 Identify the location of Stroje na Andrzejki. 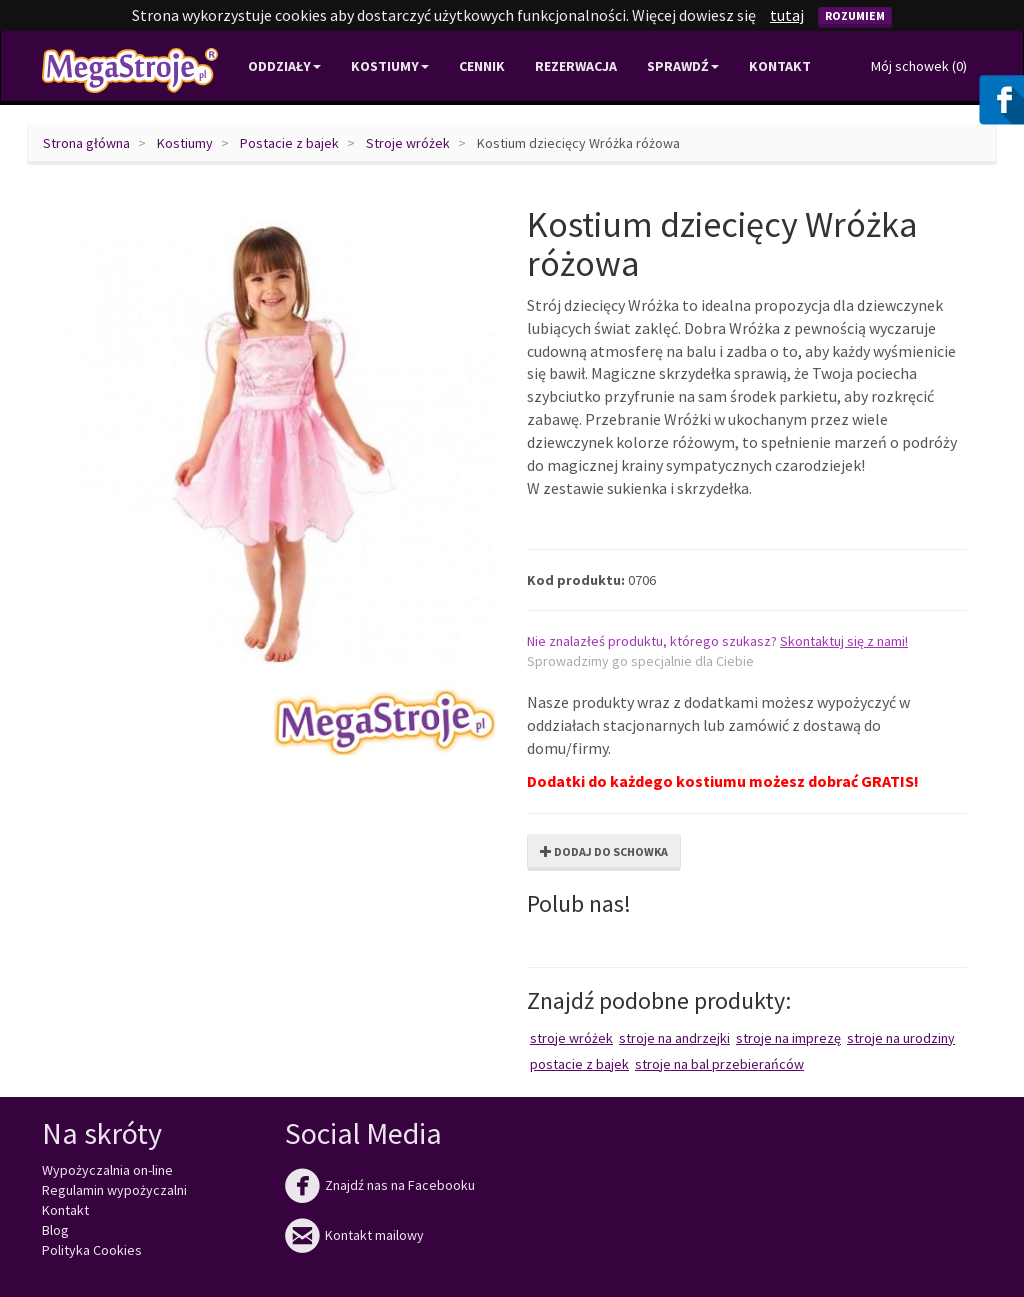
(674, 1038).